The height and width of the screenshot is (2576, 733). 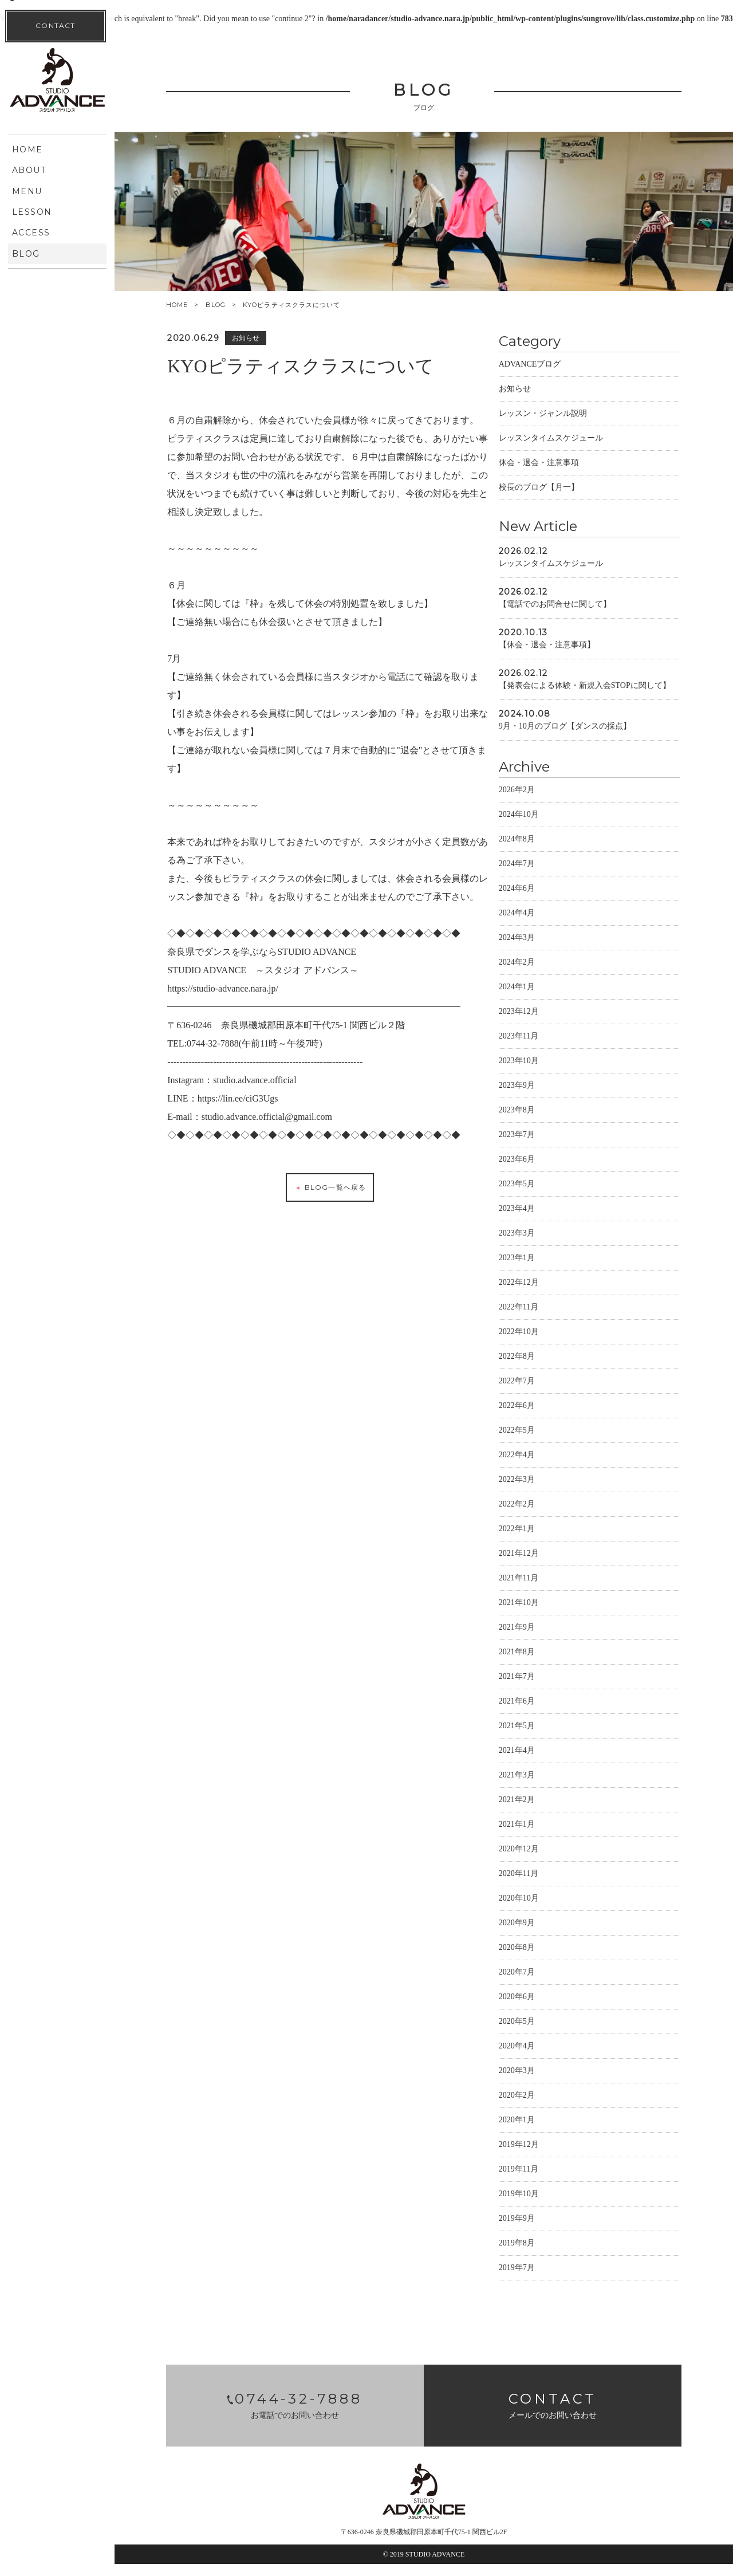 I want to click on 2022年3月, so click(x=538, y=1491).